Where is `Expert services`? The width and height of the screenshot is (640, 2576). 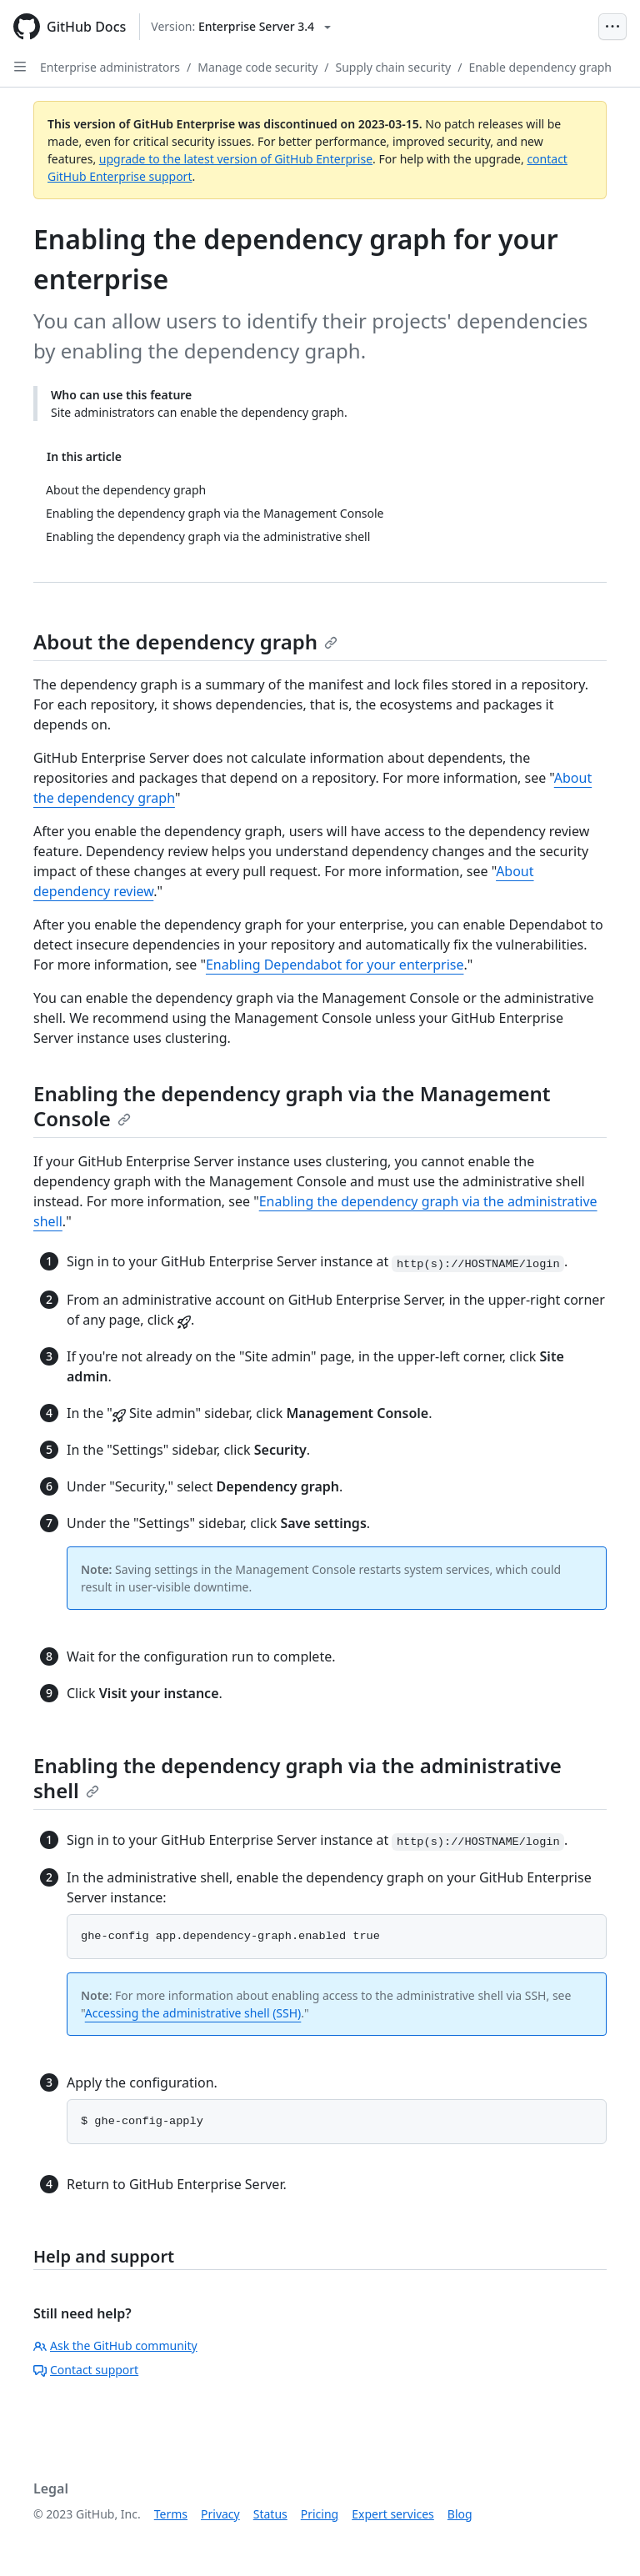
Expert services is located at coordinates (393, 2514).